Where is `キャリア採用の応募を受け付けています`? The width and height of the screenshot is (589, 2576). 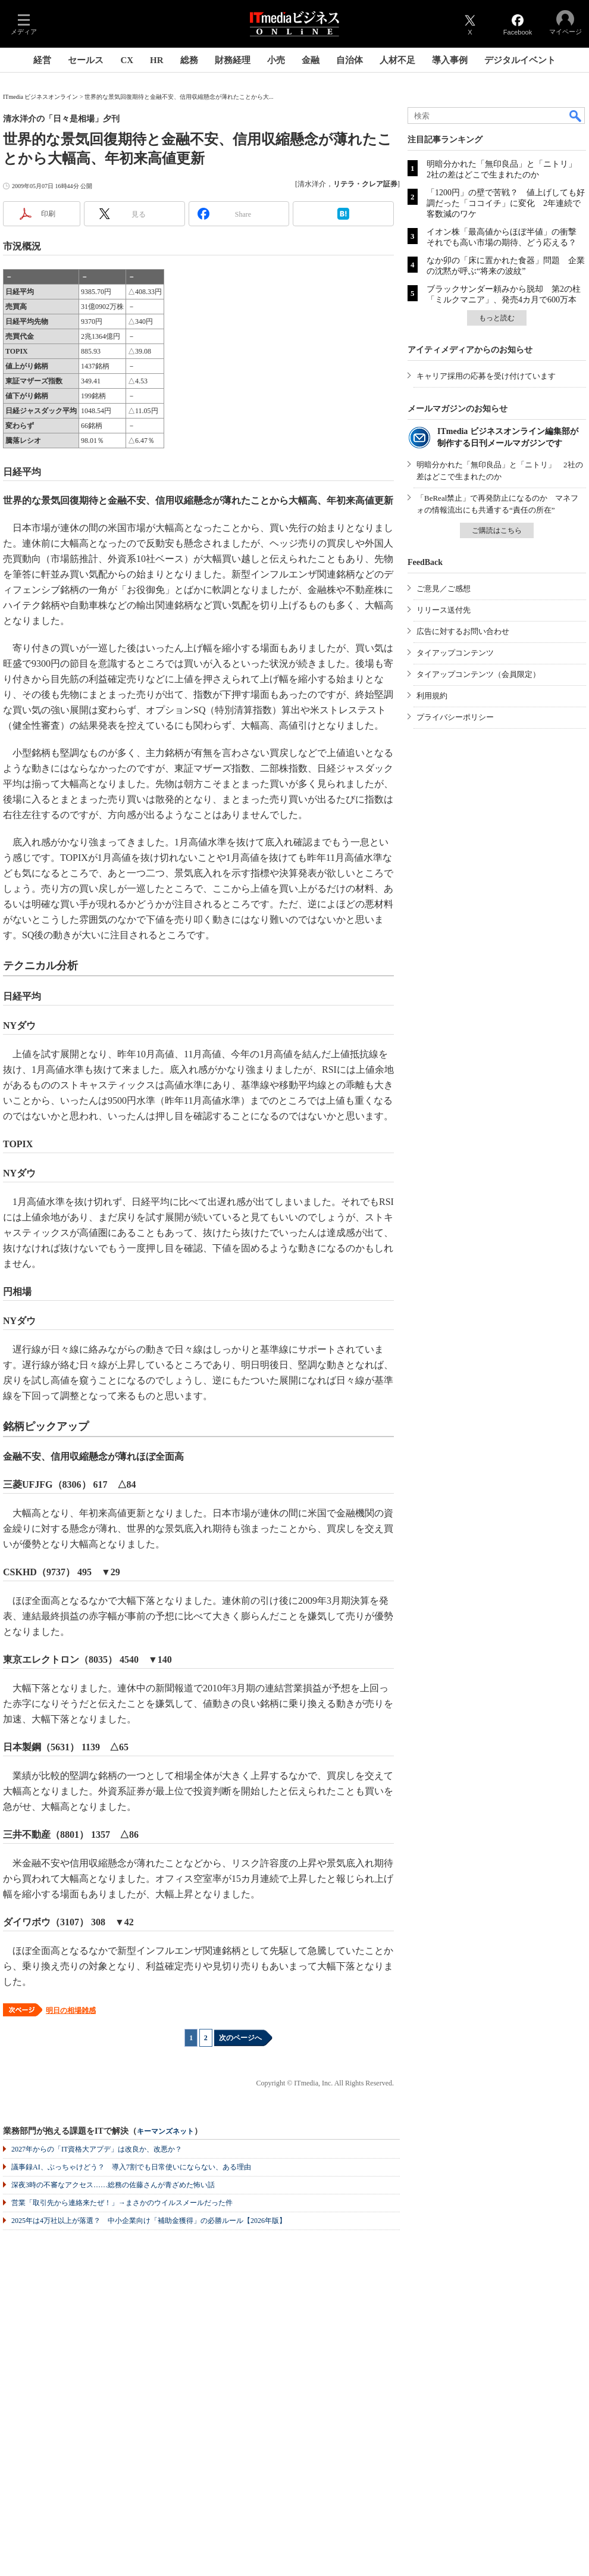 キャリア採用の応募を受け付けています is located at coordinates (486, 375).